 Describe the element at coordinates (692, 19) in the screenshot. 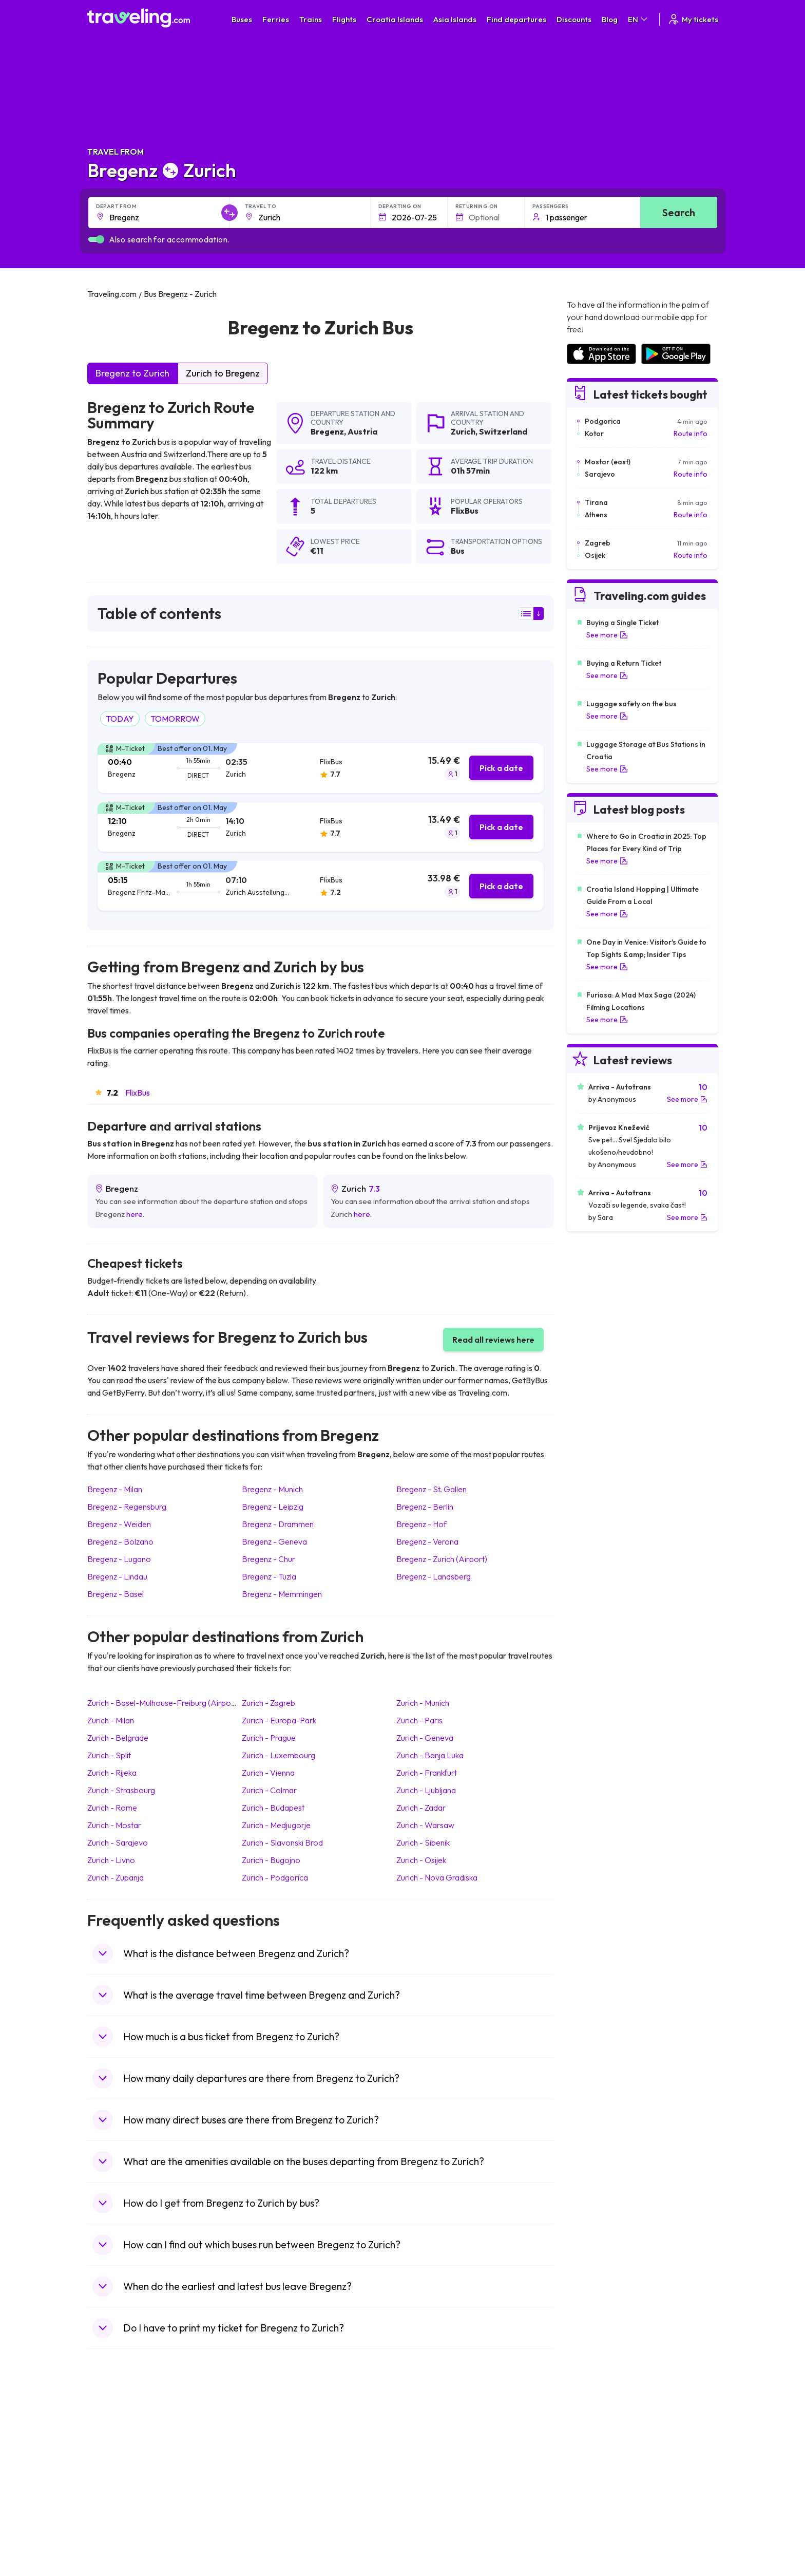

I see `My tickets` at that location.